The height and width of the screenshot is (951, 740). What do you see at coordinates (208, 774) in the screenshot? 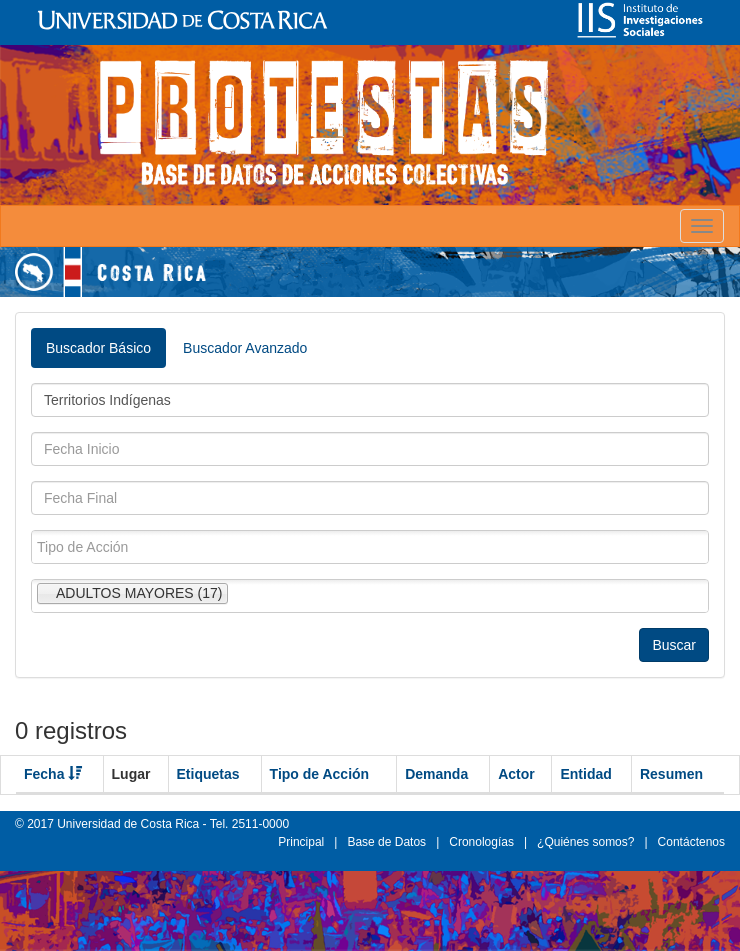
I see `Etiquetas` at bounding box center [208, 774].